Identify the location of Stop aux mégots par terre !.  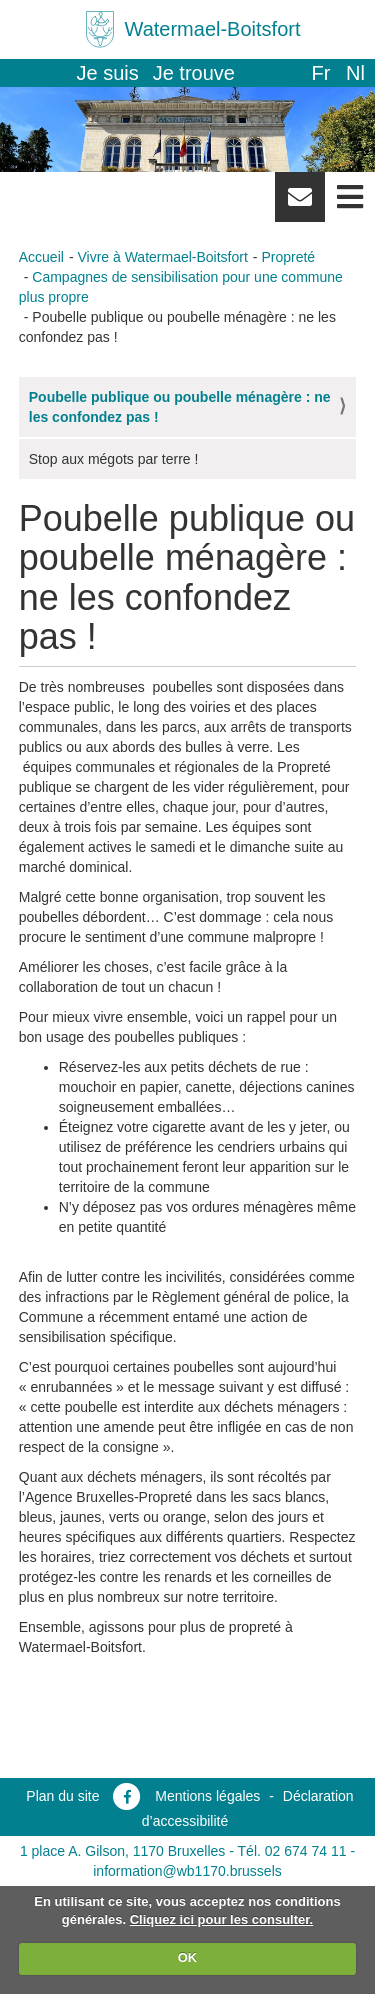
(114, 459).